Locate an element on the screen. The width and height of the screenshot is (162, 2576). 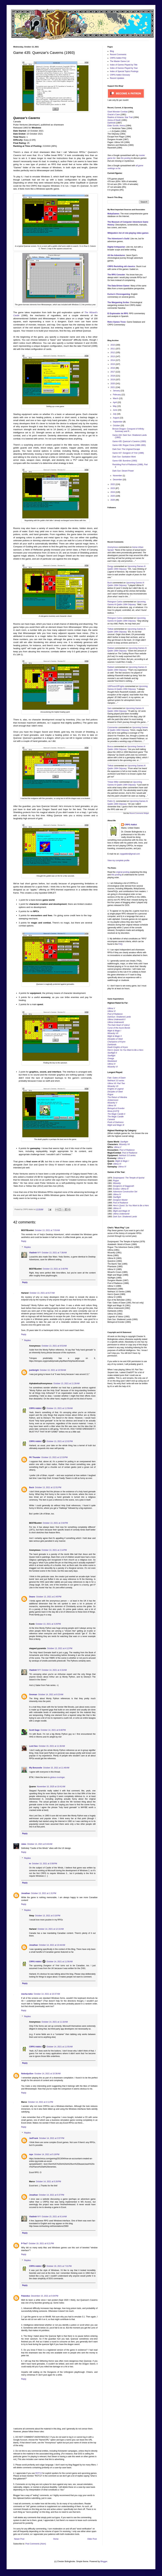
Giant Monster Combat is located at coordinates (117, 112).